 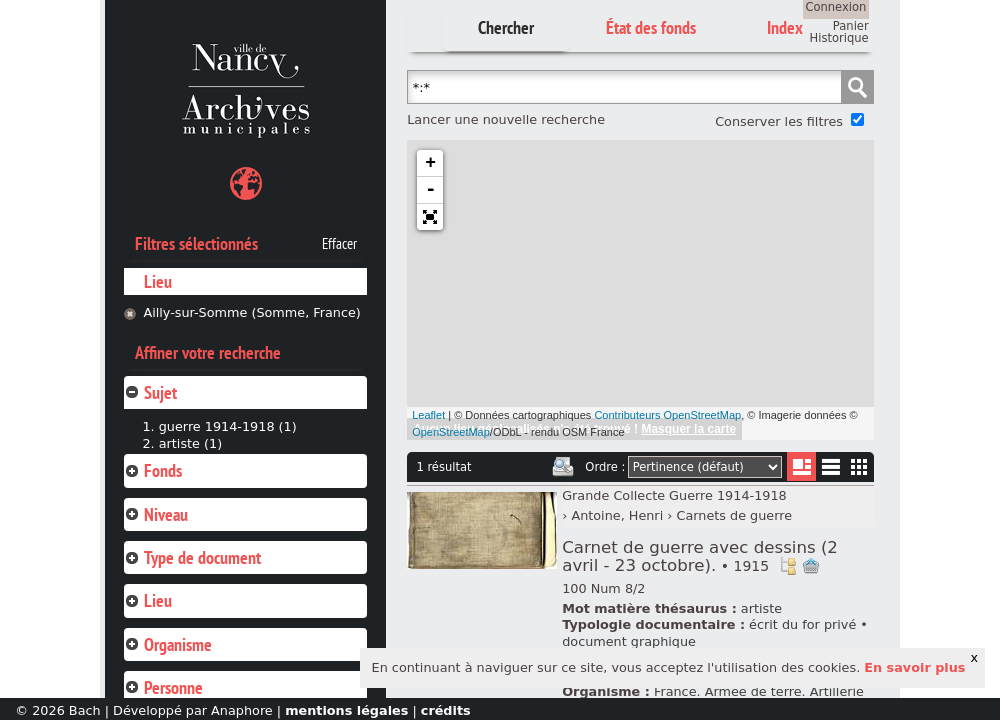 What do you see at coordinates (830, 470) in the screenshot?
I see `Liste texte` at bounding box center [830, 470].